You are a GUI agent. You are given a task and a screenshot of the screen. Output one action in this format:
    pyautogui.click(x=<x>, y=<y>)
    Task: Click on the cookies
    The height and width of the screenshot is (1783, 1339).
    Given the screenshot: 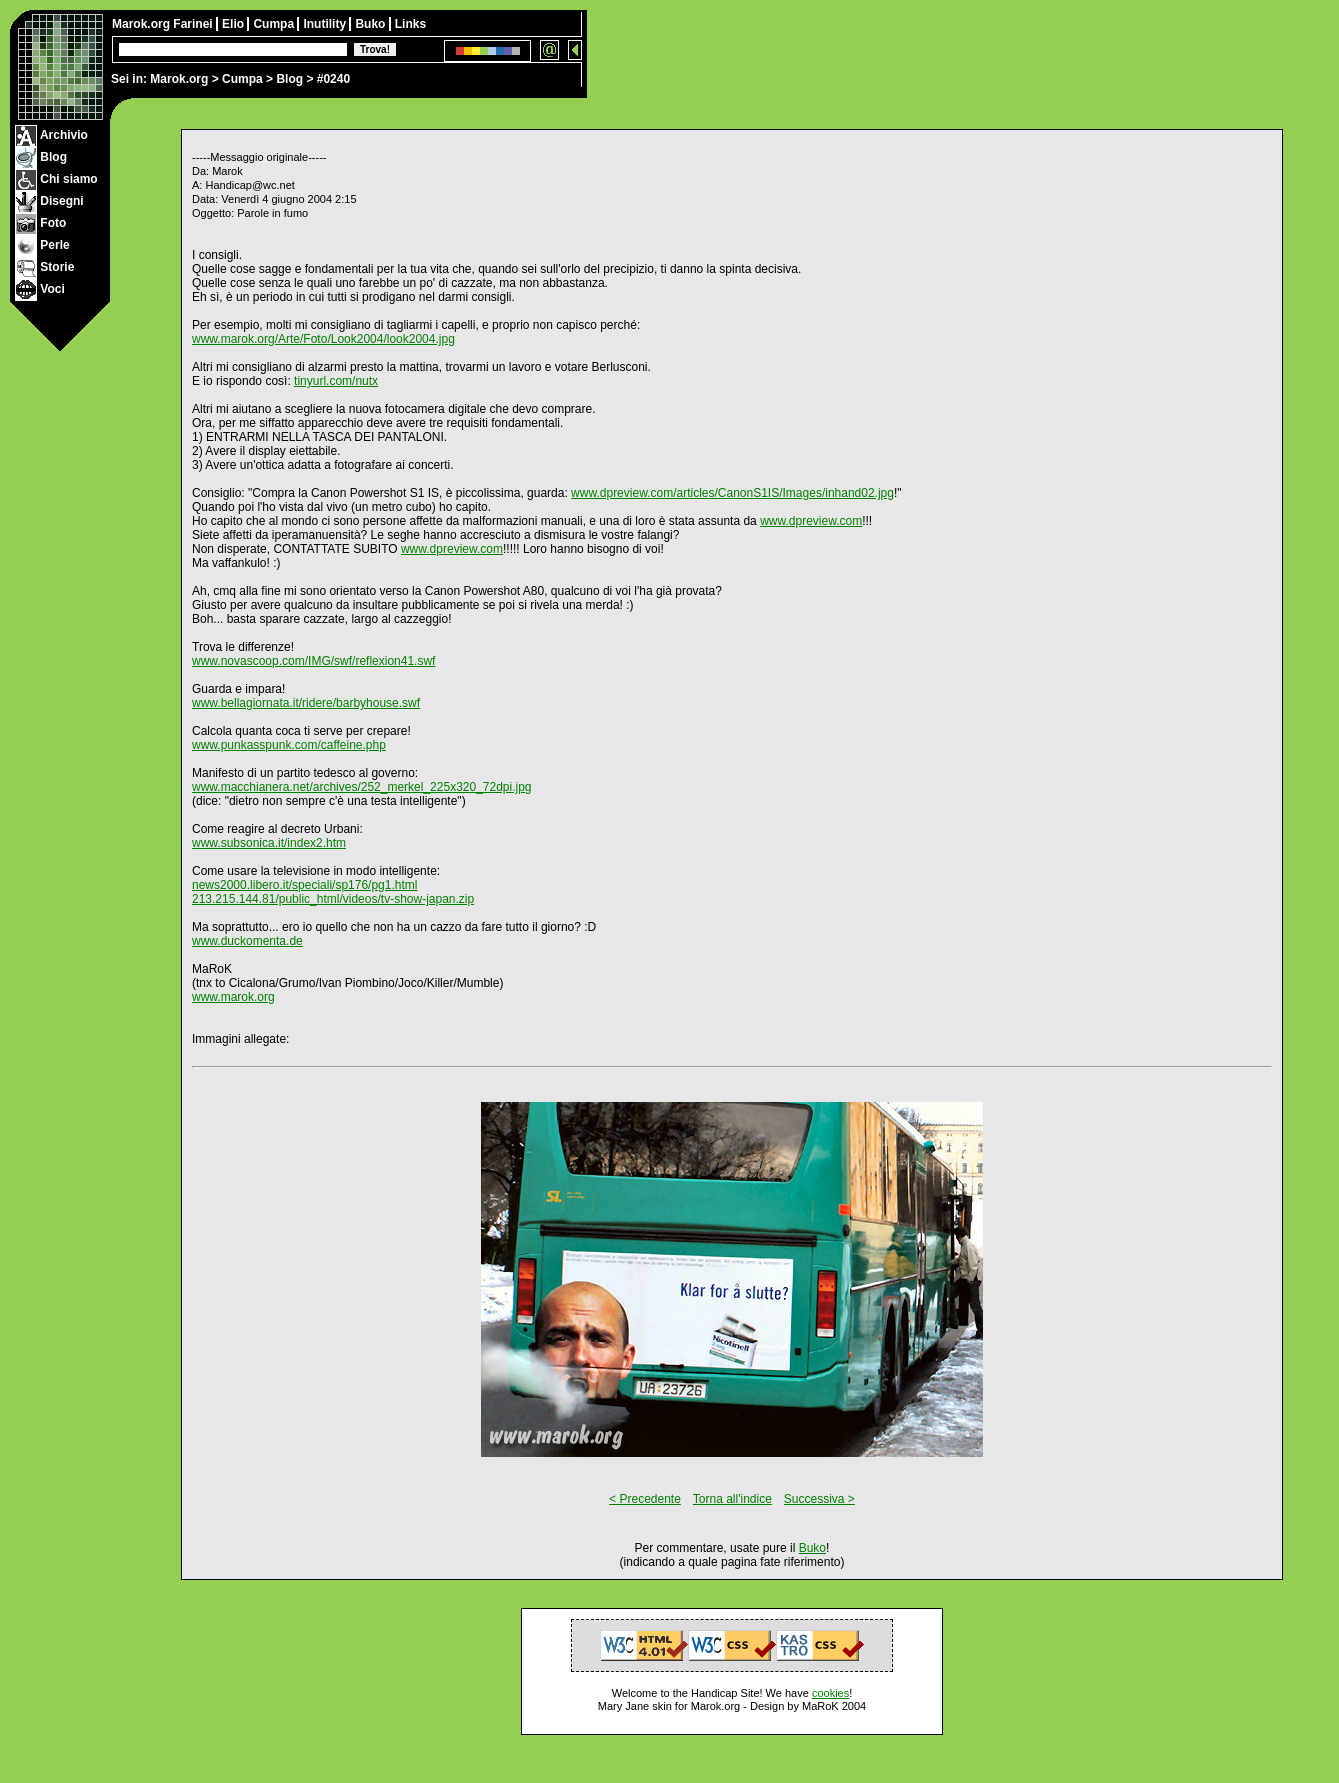 What is the action you would take?
    pyautogui.click(x=830, y=1693)
    